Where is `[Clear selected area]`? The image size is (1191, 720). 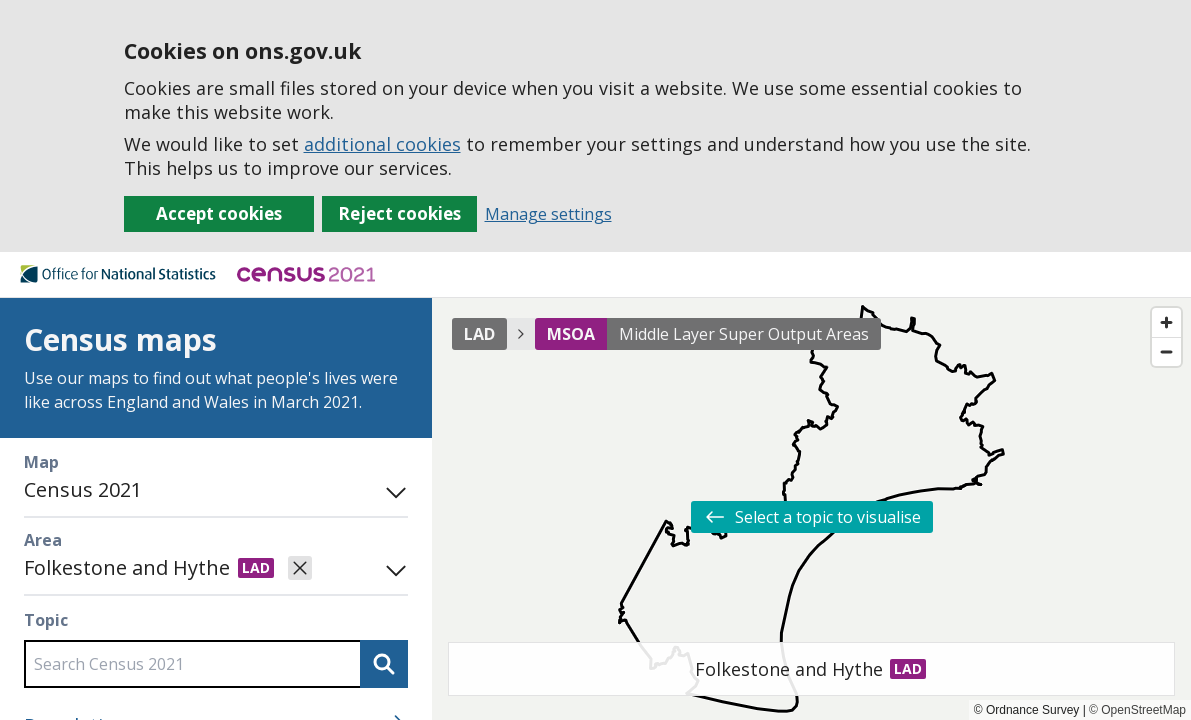 [Clear selected area] is located at coordinates (300, 568).